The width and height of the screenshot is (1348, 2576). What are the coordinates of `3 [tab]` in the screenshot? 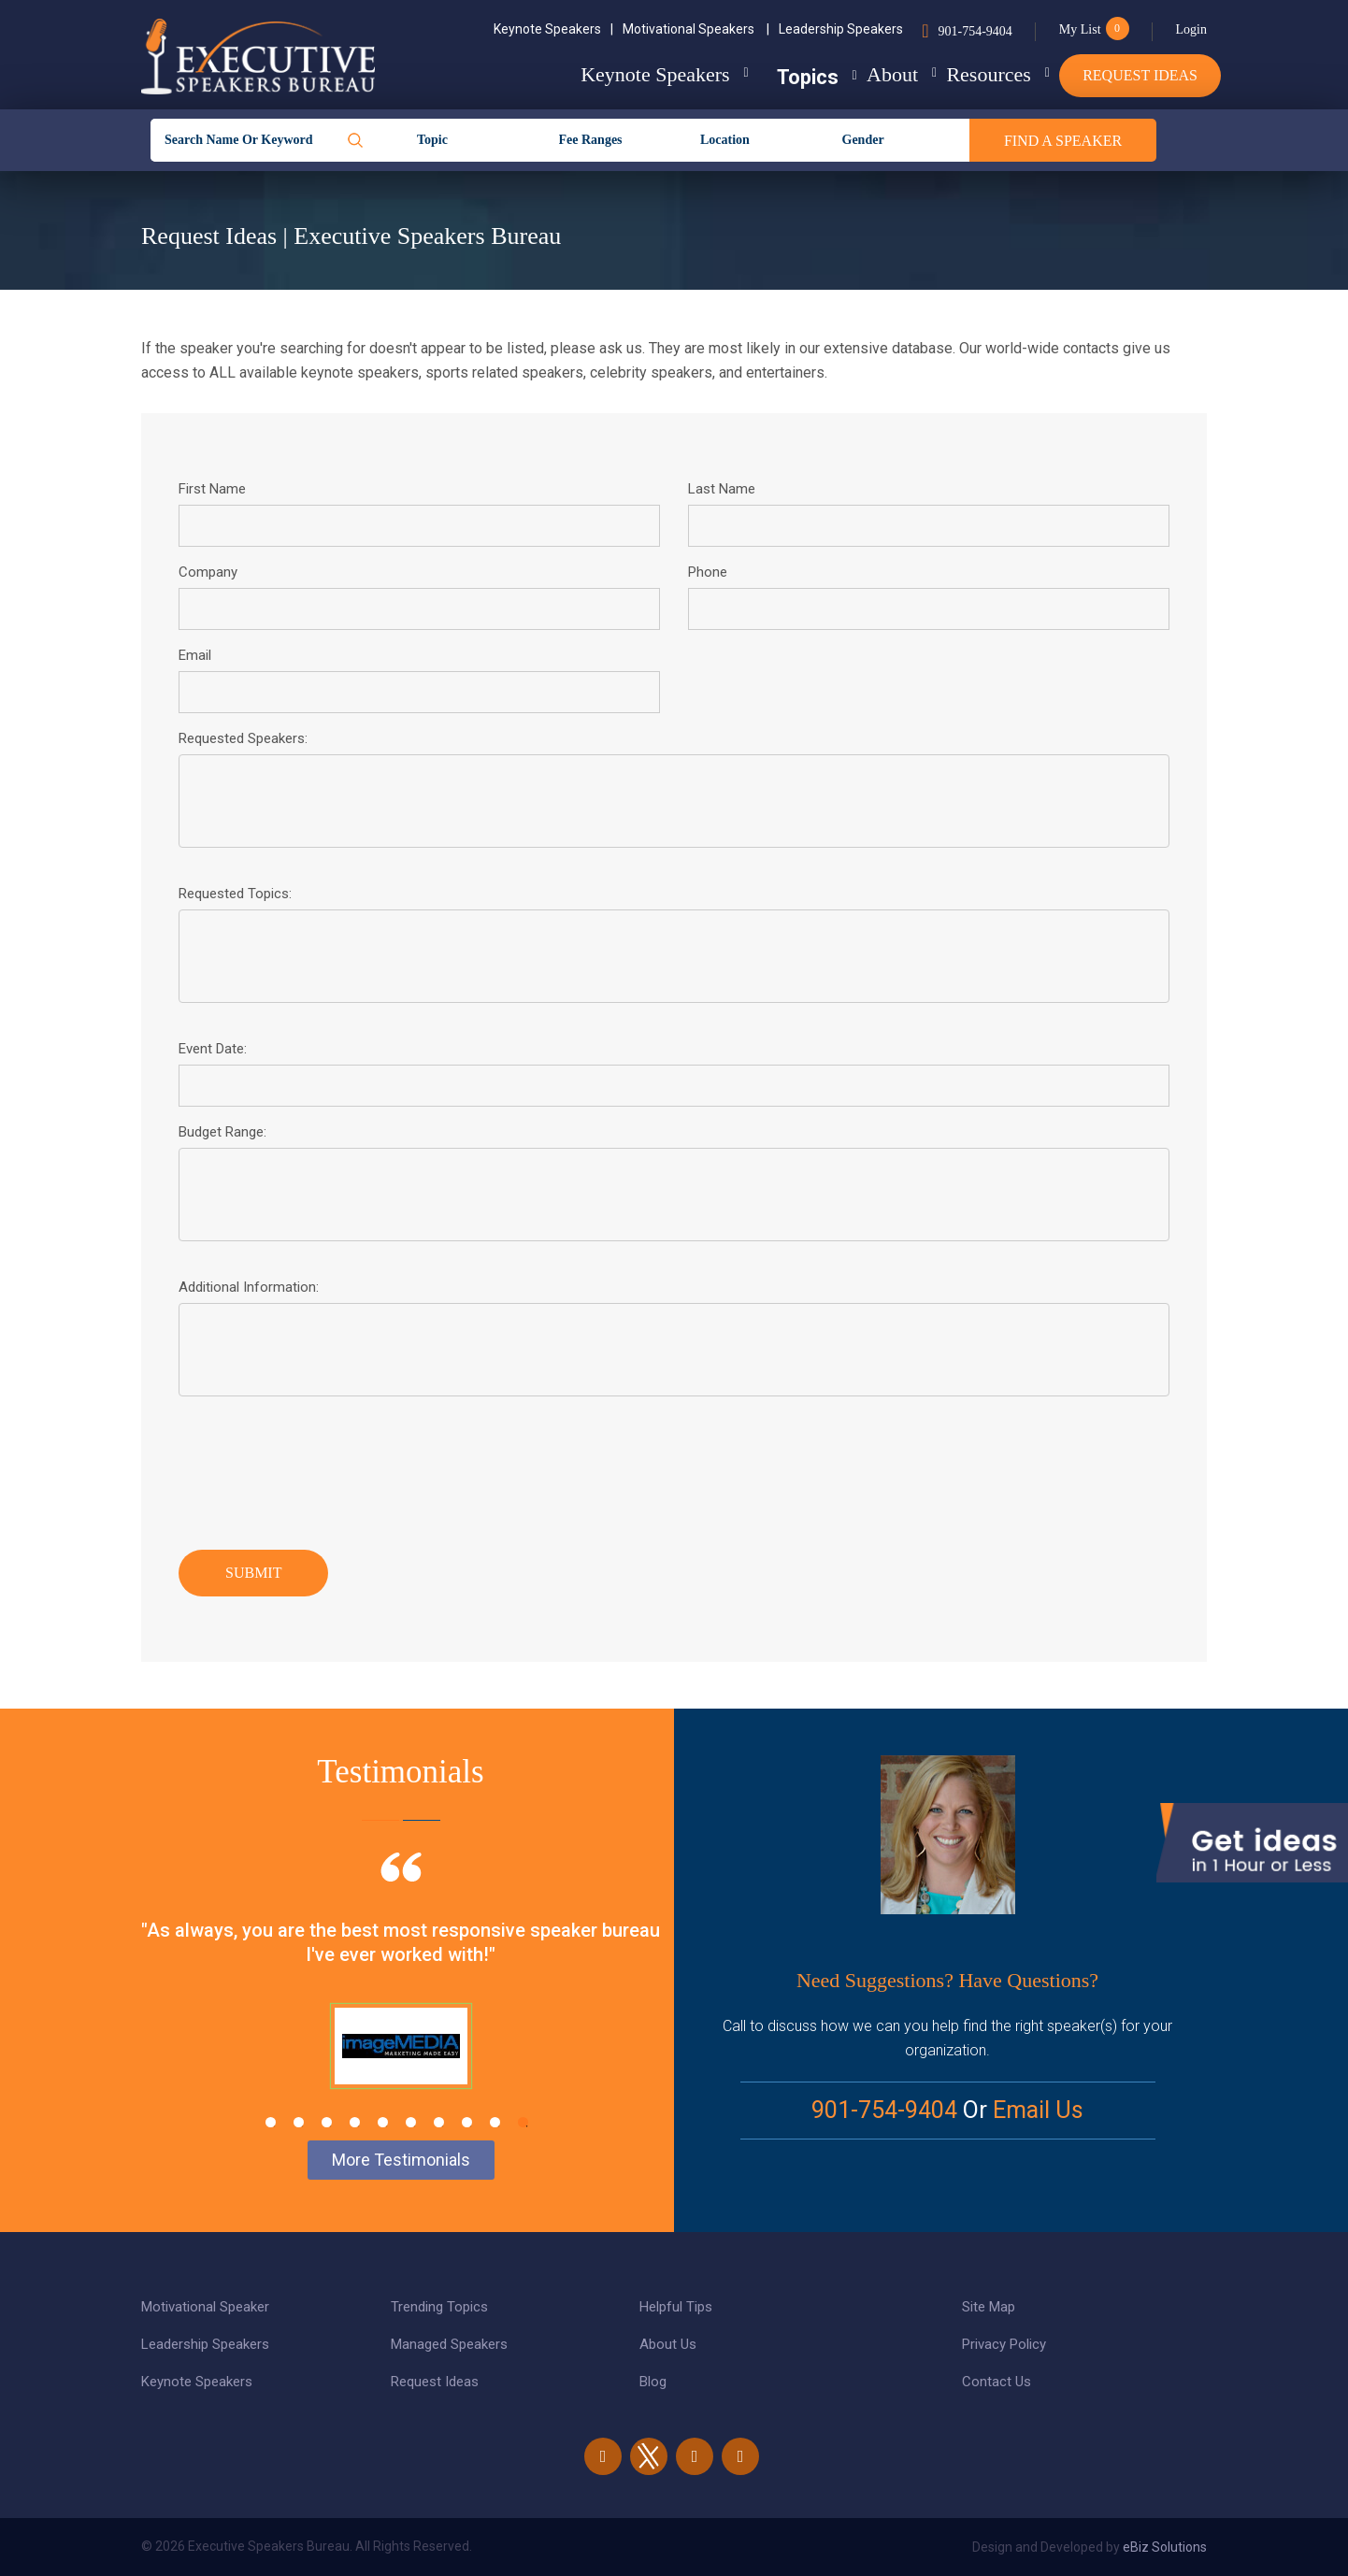 It's located at (327, 2122).